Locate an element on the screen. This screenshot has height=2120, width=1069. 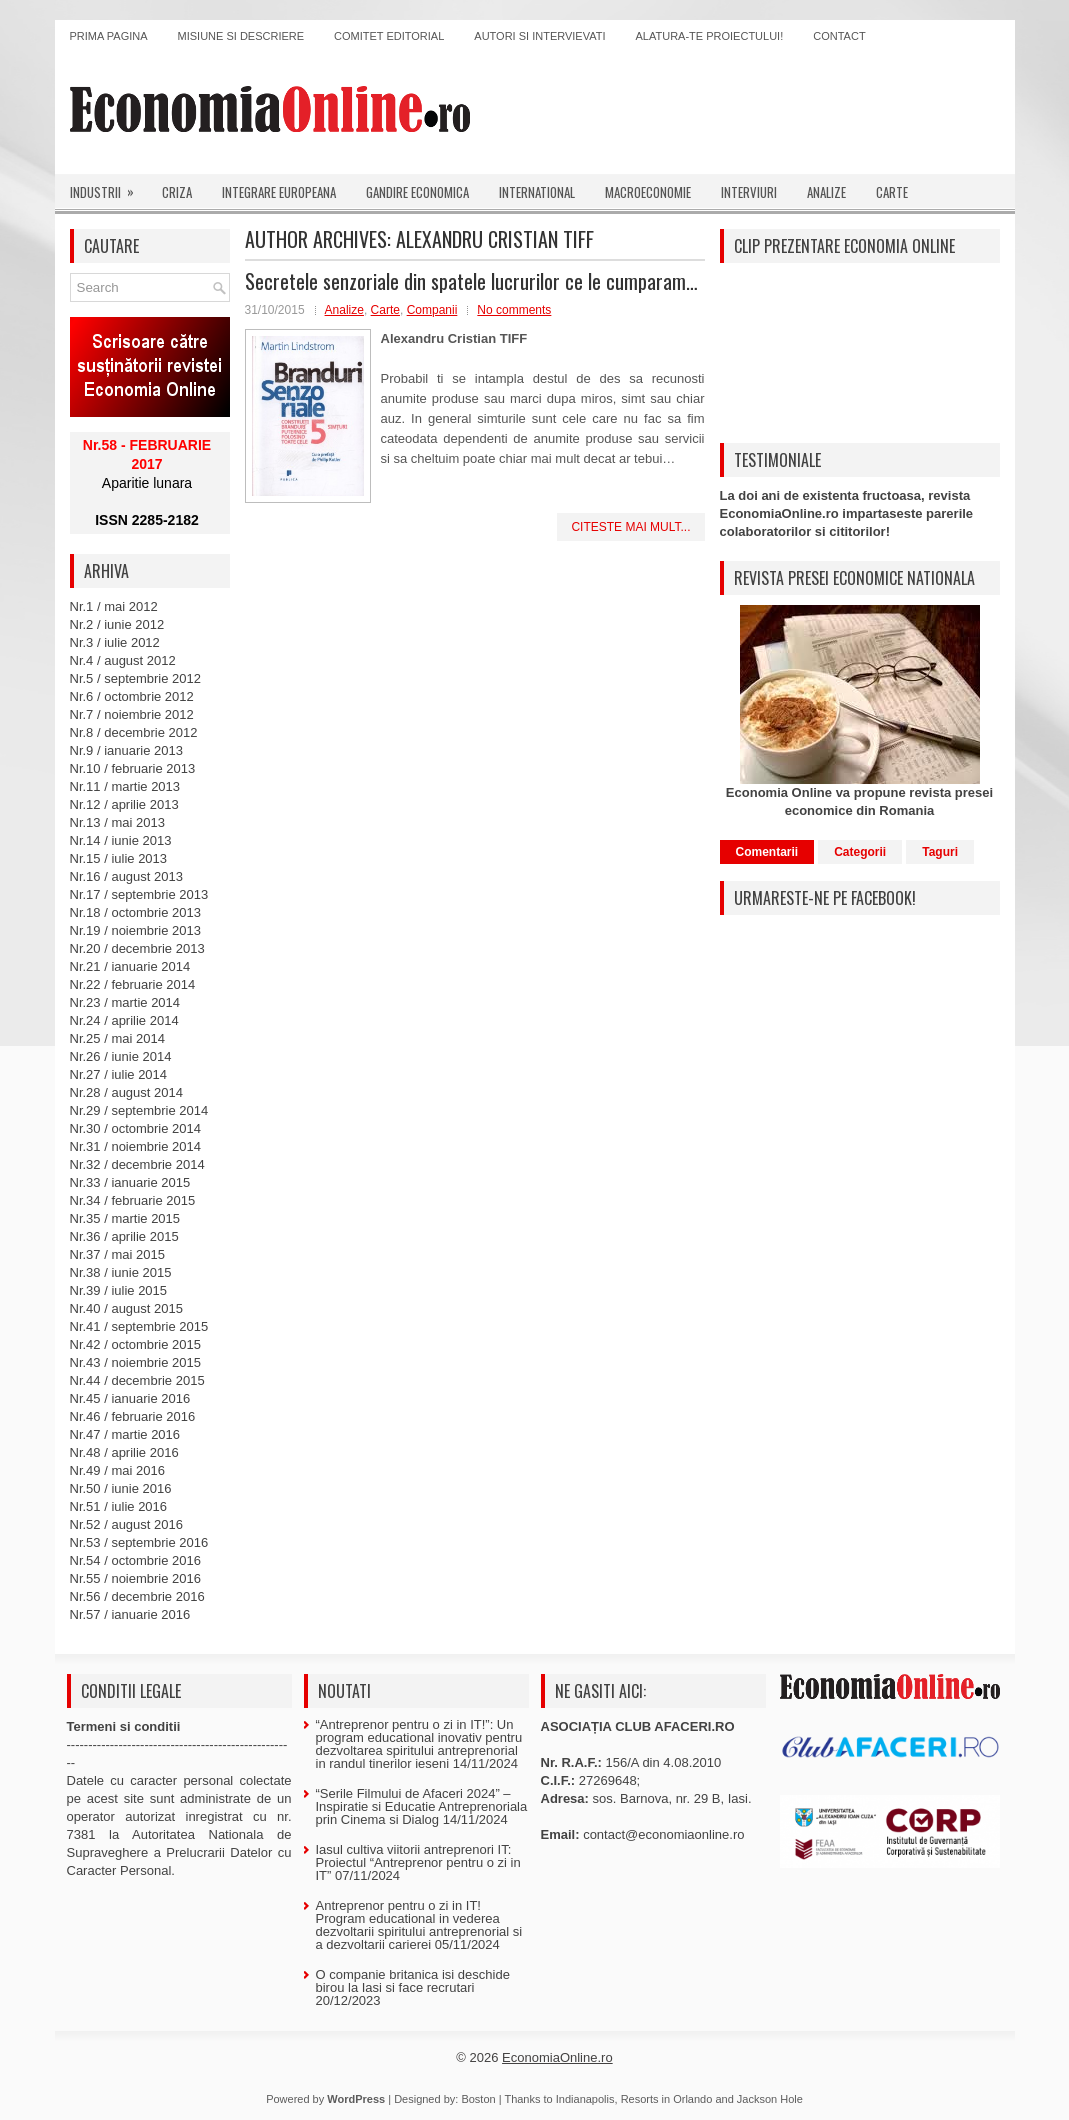
Nr.24 / aprilie 2014 is located at coordinates (124, 1020).